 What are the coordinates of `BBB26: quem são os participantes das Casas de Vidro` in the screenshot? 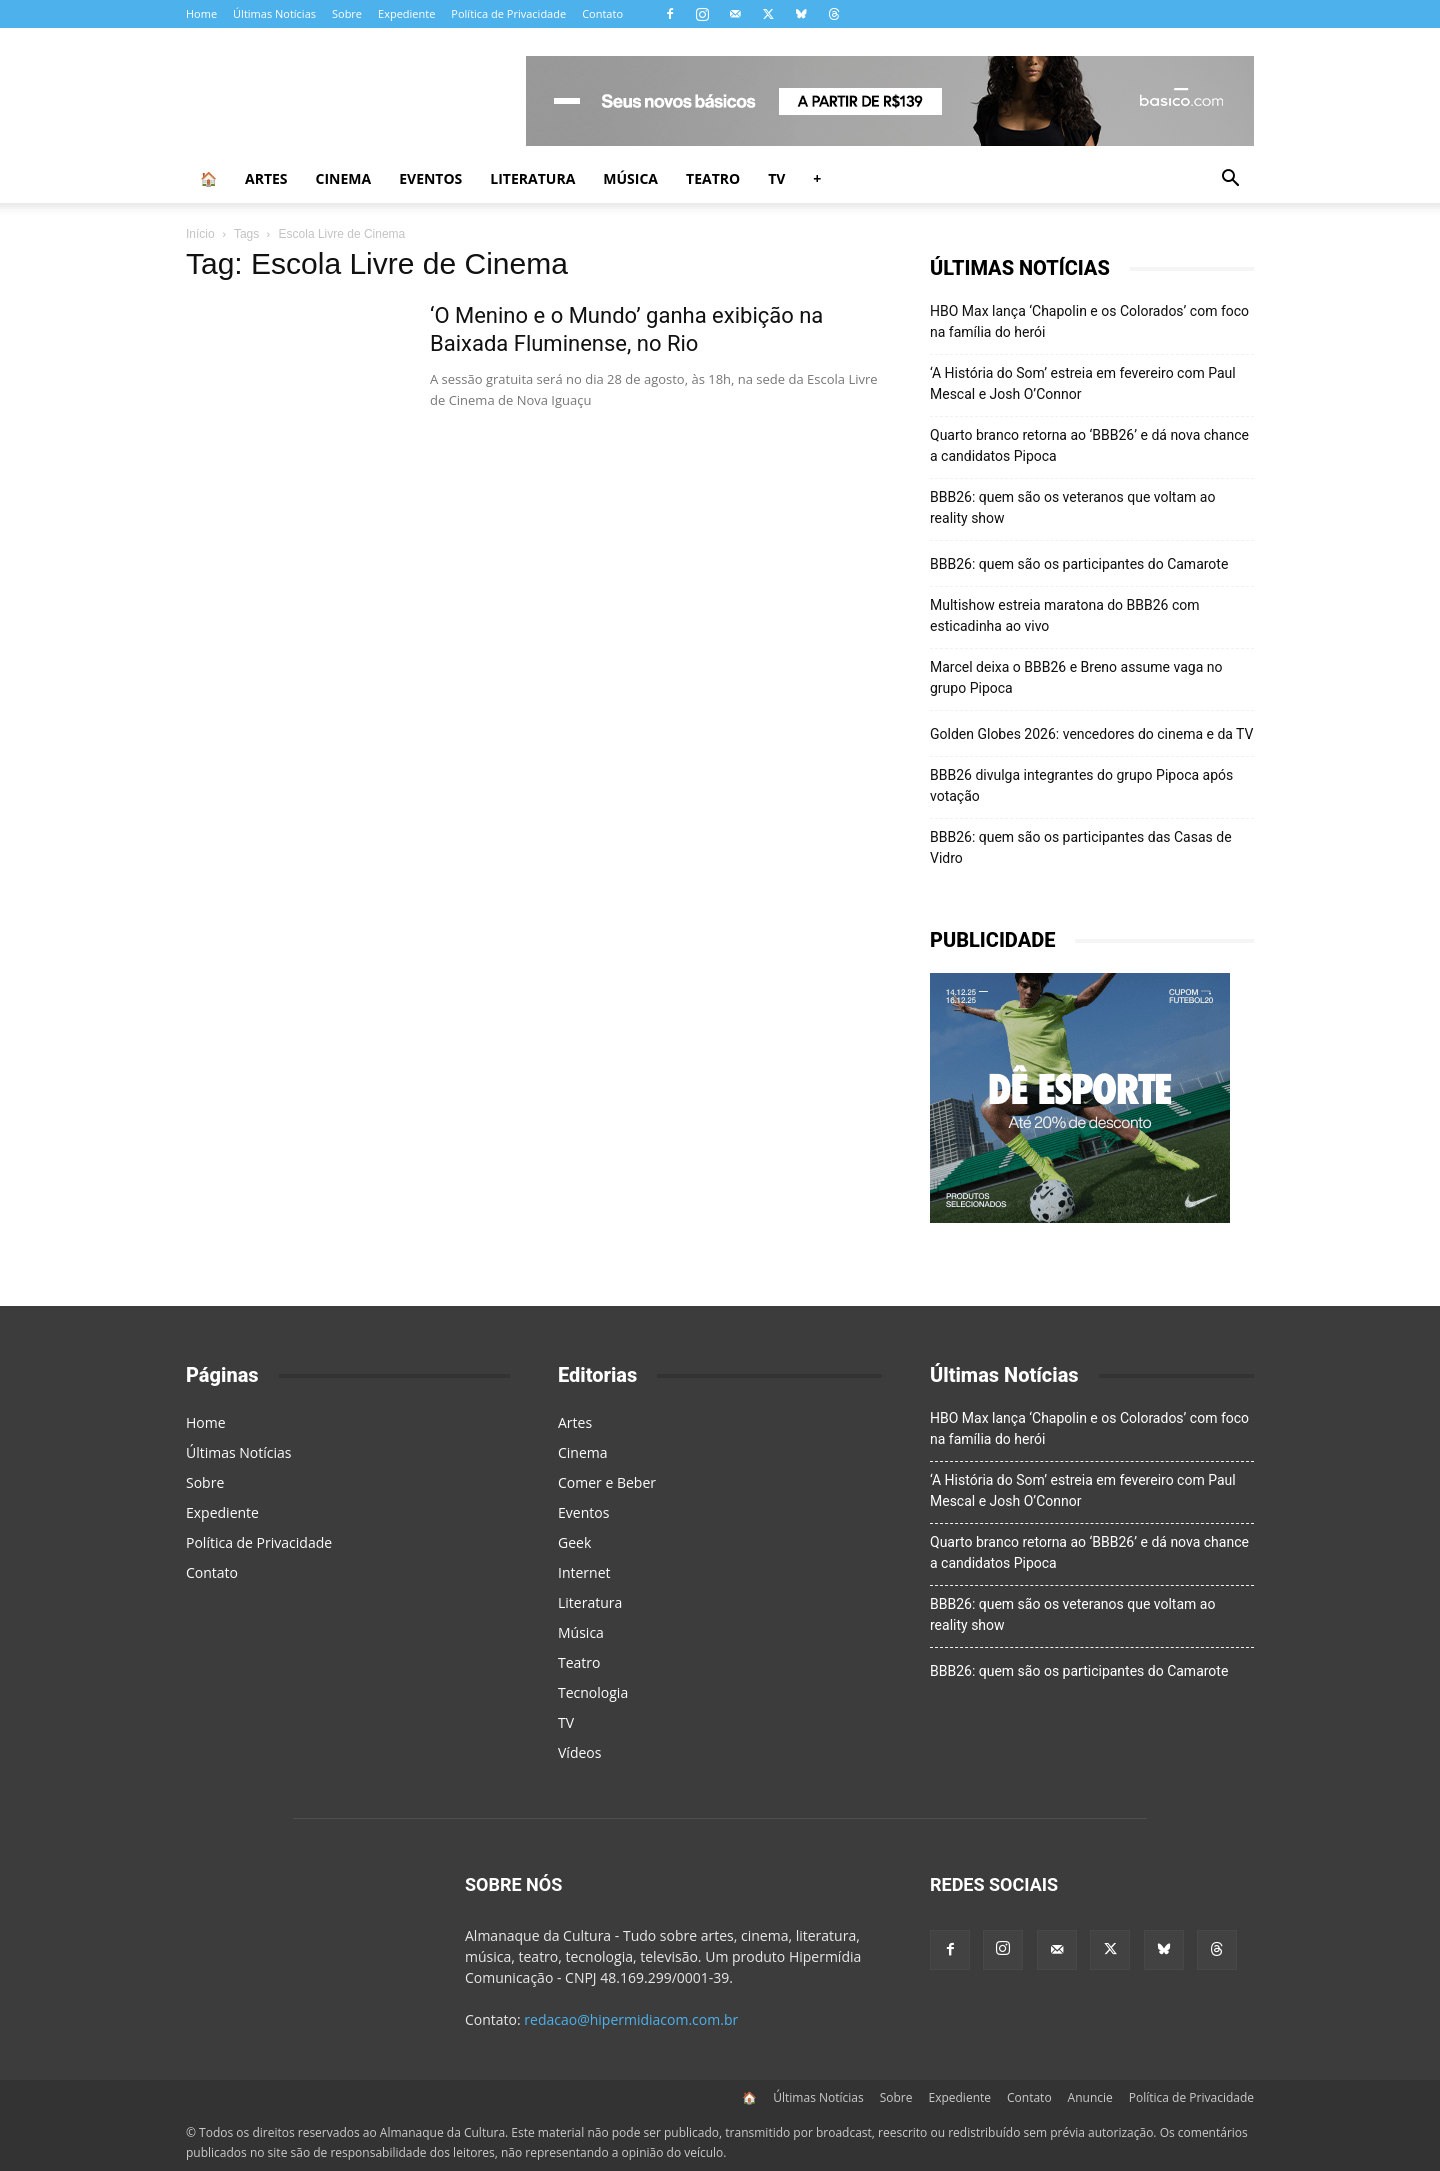 It's located at (1081, 847).